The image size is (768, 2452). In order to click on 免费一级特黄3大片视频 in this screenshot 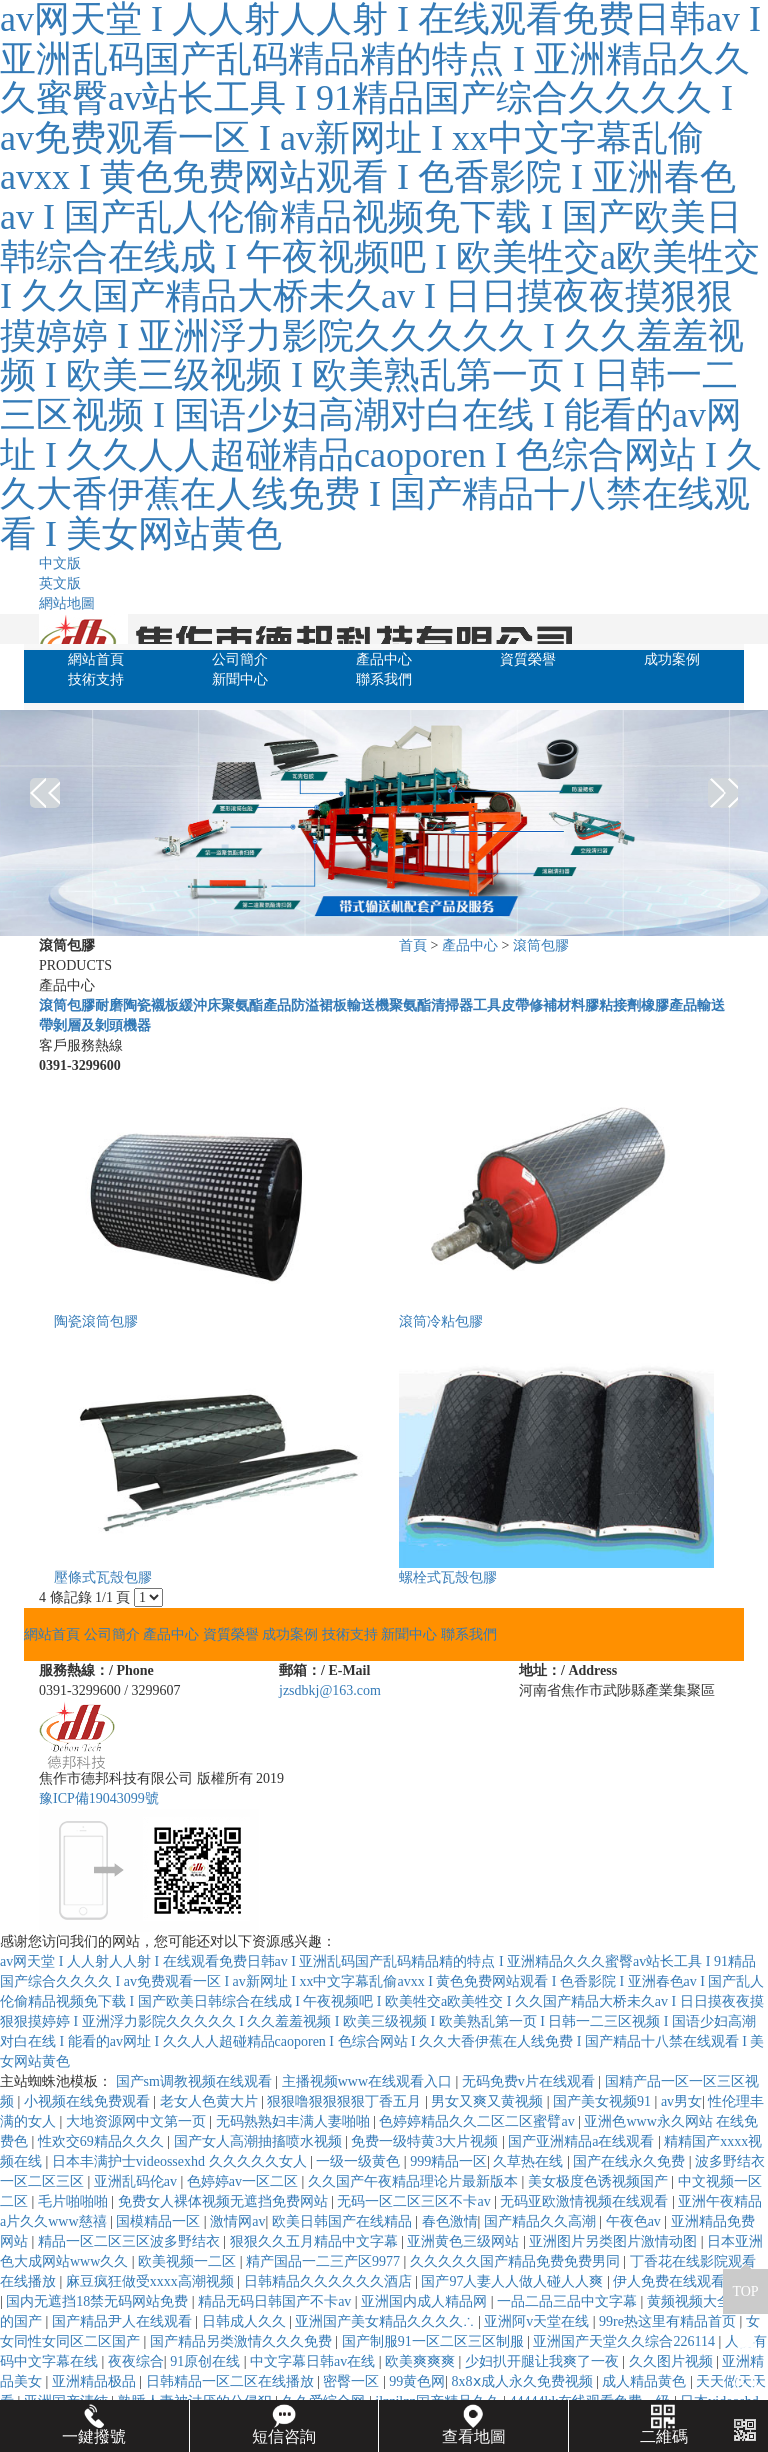, I will do `click(426, 2141)`.